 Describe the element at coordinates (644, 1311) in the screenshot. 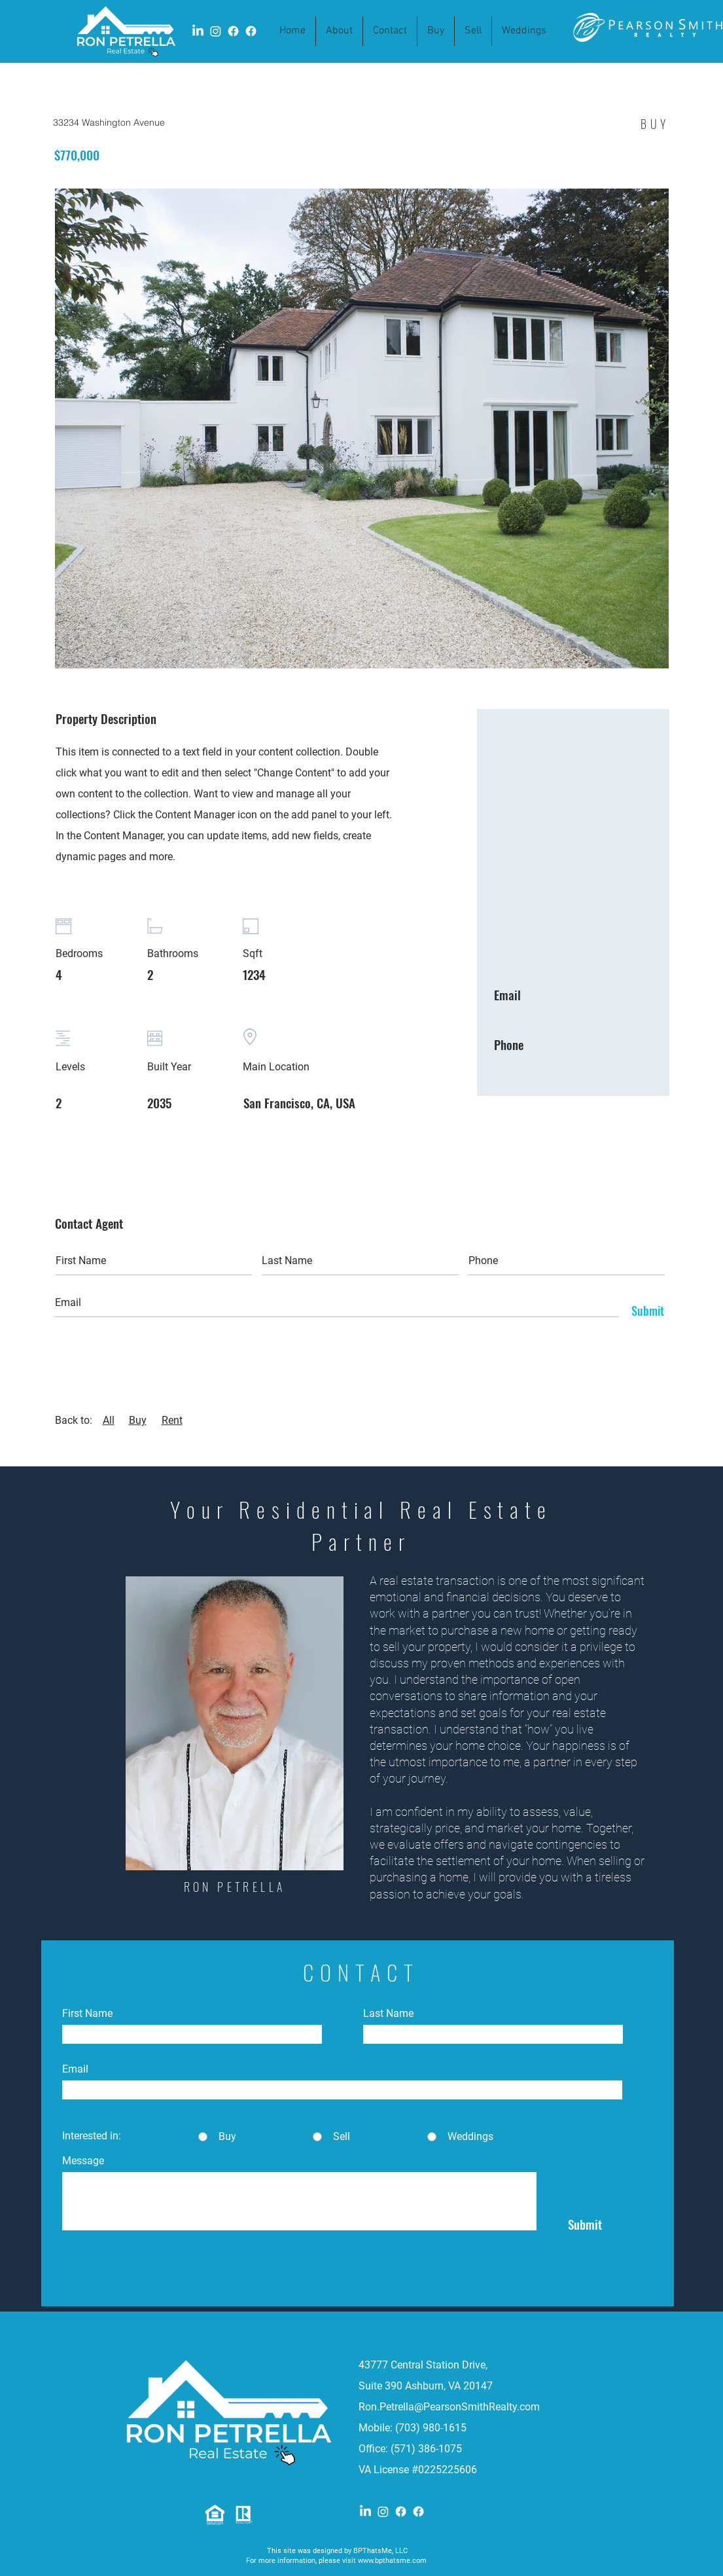

I see `[Submit]` at that location.